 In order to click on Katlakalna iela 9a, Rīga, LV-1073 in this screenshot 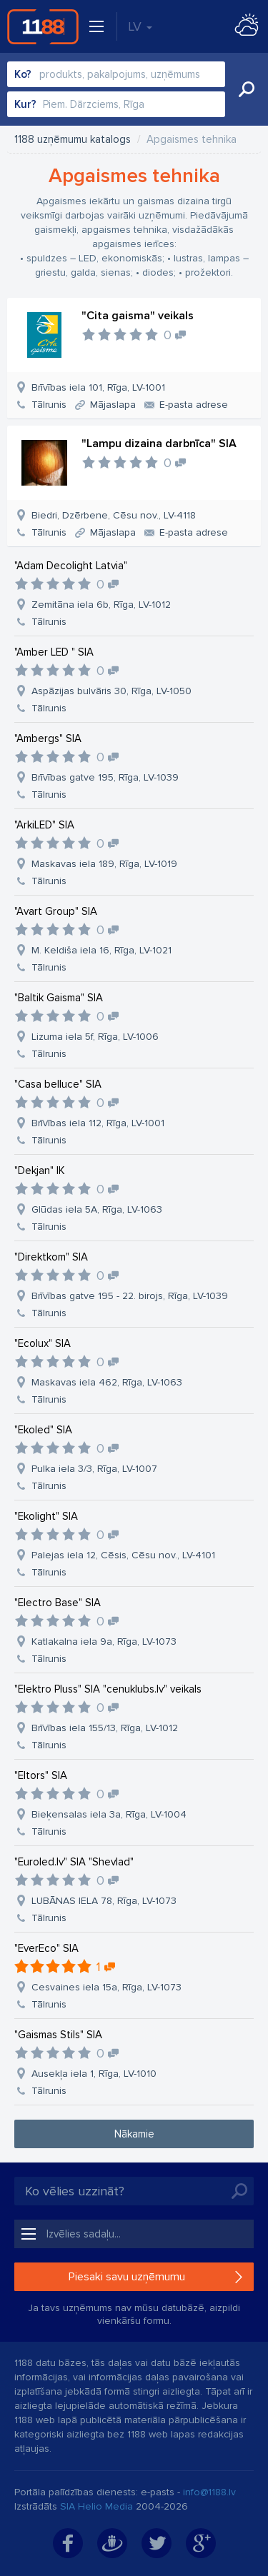, I will do `click(104, 1641)`.